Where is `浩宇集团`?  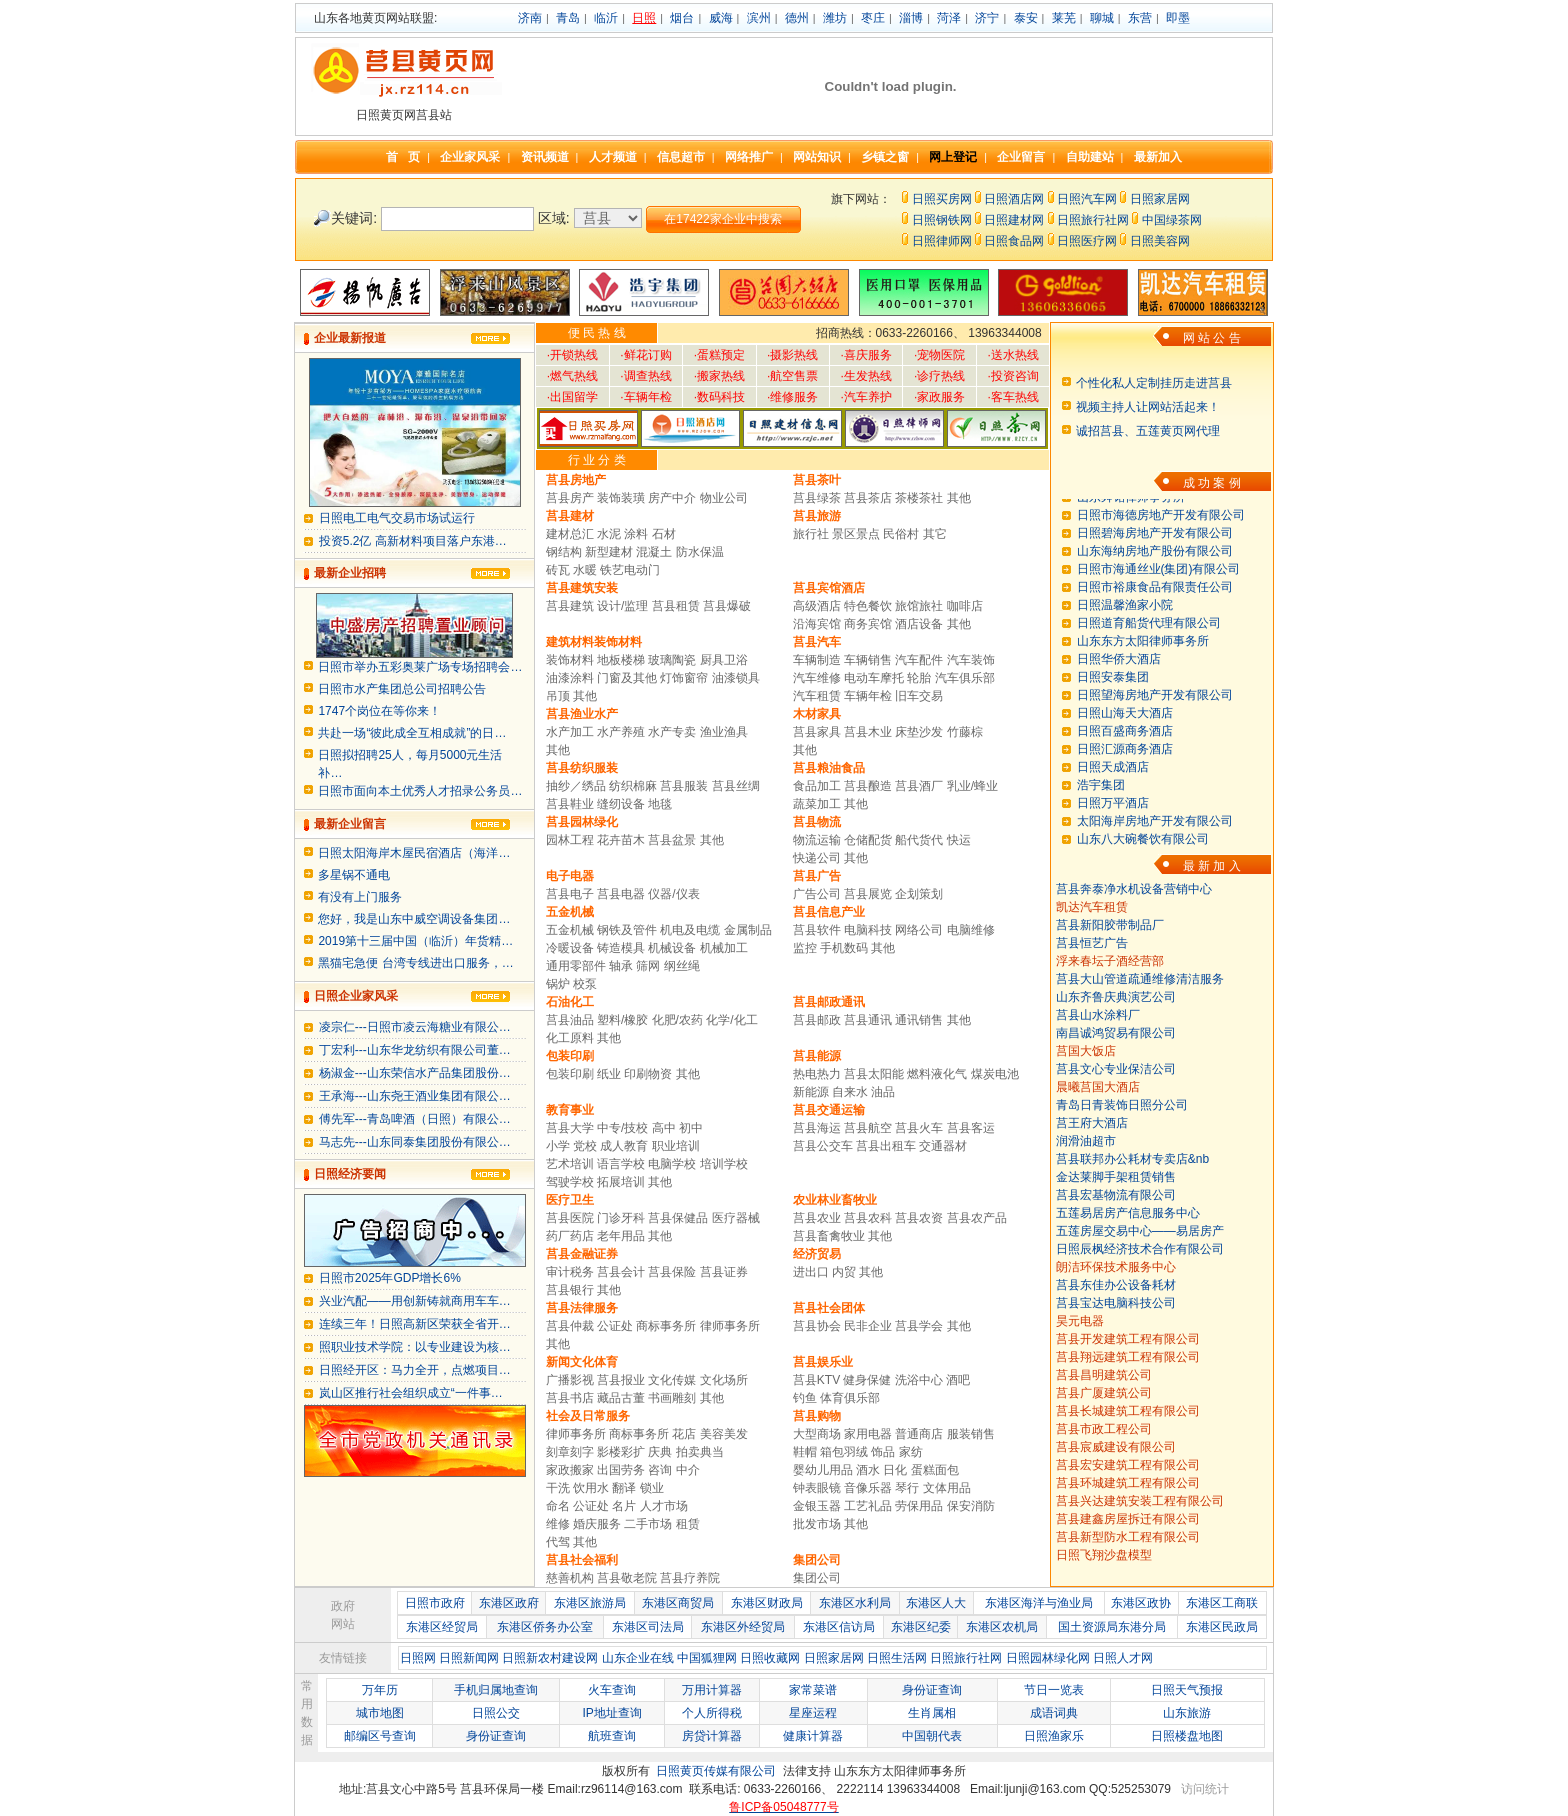
浩宇集团 is located at coordinates (1101, 806).